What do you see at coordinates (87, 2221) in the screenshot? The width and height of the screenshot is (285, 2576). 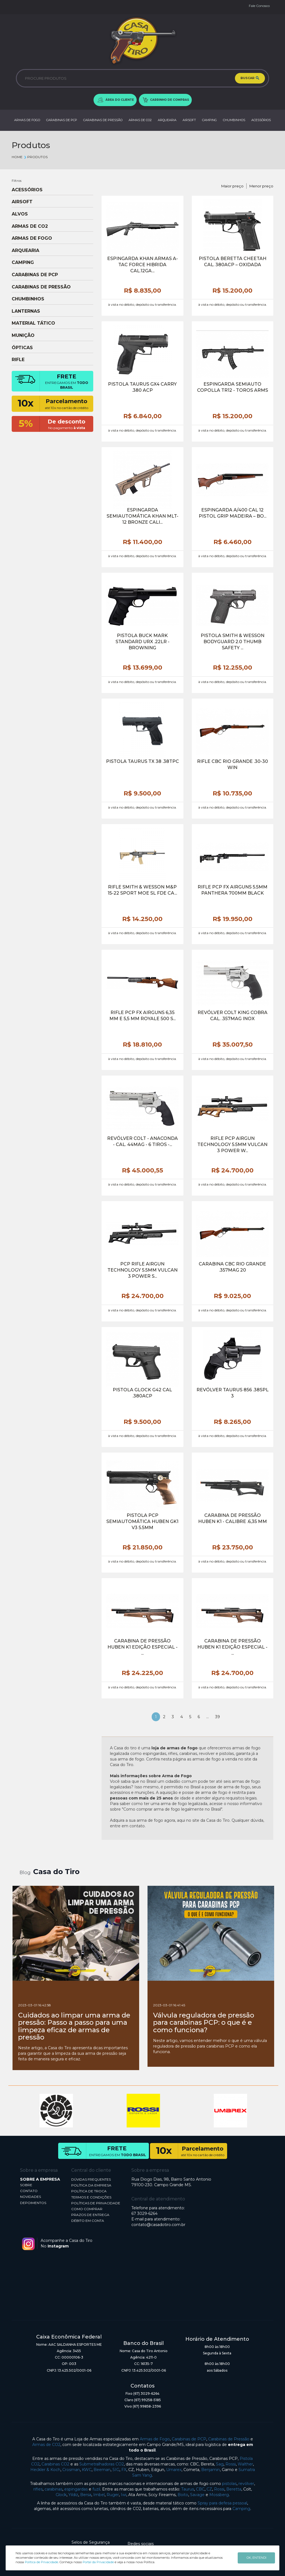 I see `DÉBITO EM CONTA` at bounding box center [87, 2221].